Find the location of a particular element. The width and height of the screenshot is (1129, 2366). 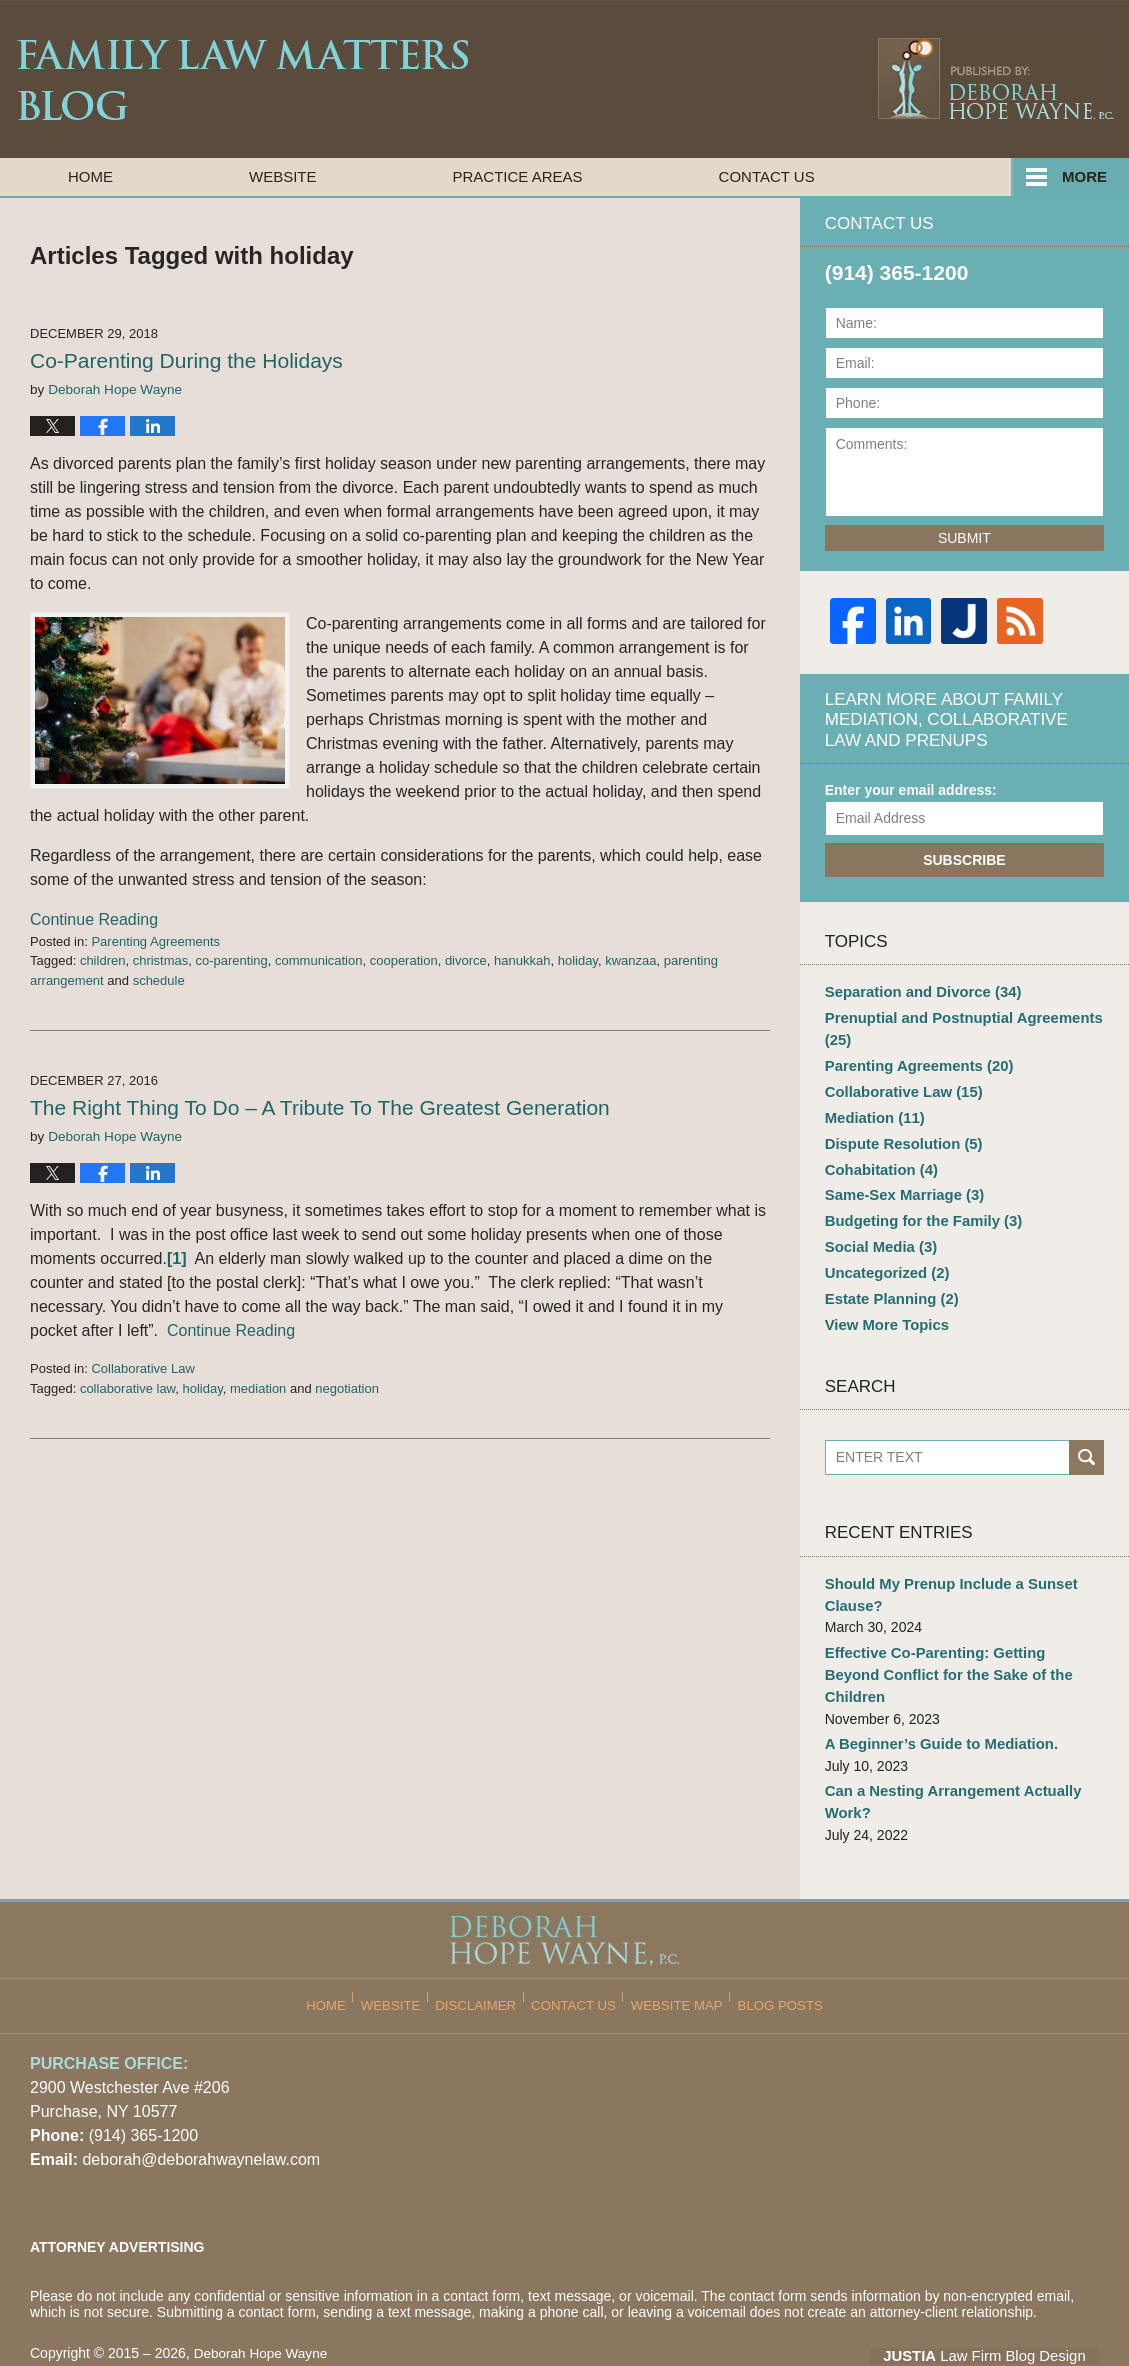

deborah@deborahwaynelaw.com is located at coordinates (201, 2109).